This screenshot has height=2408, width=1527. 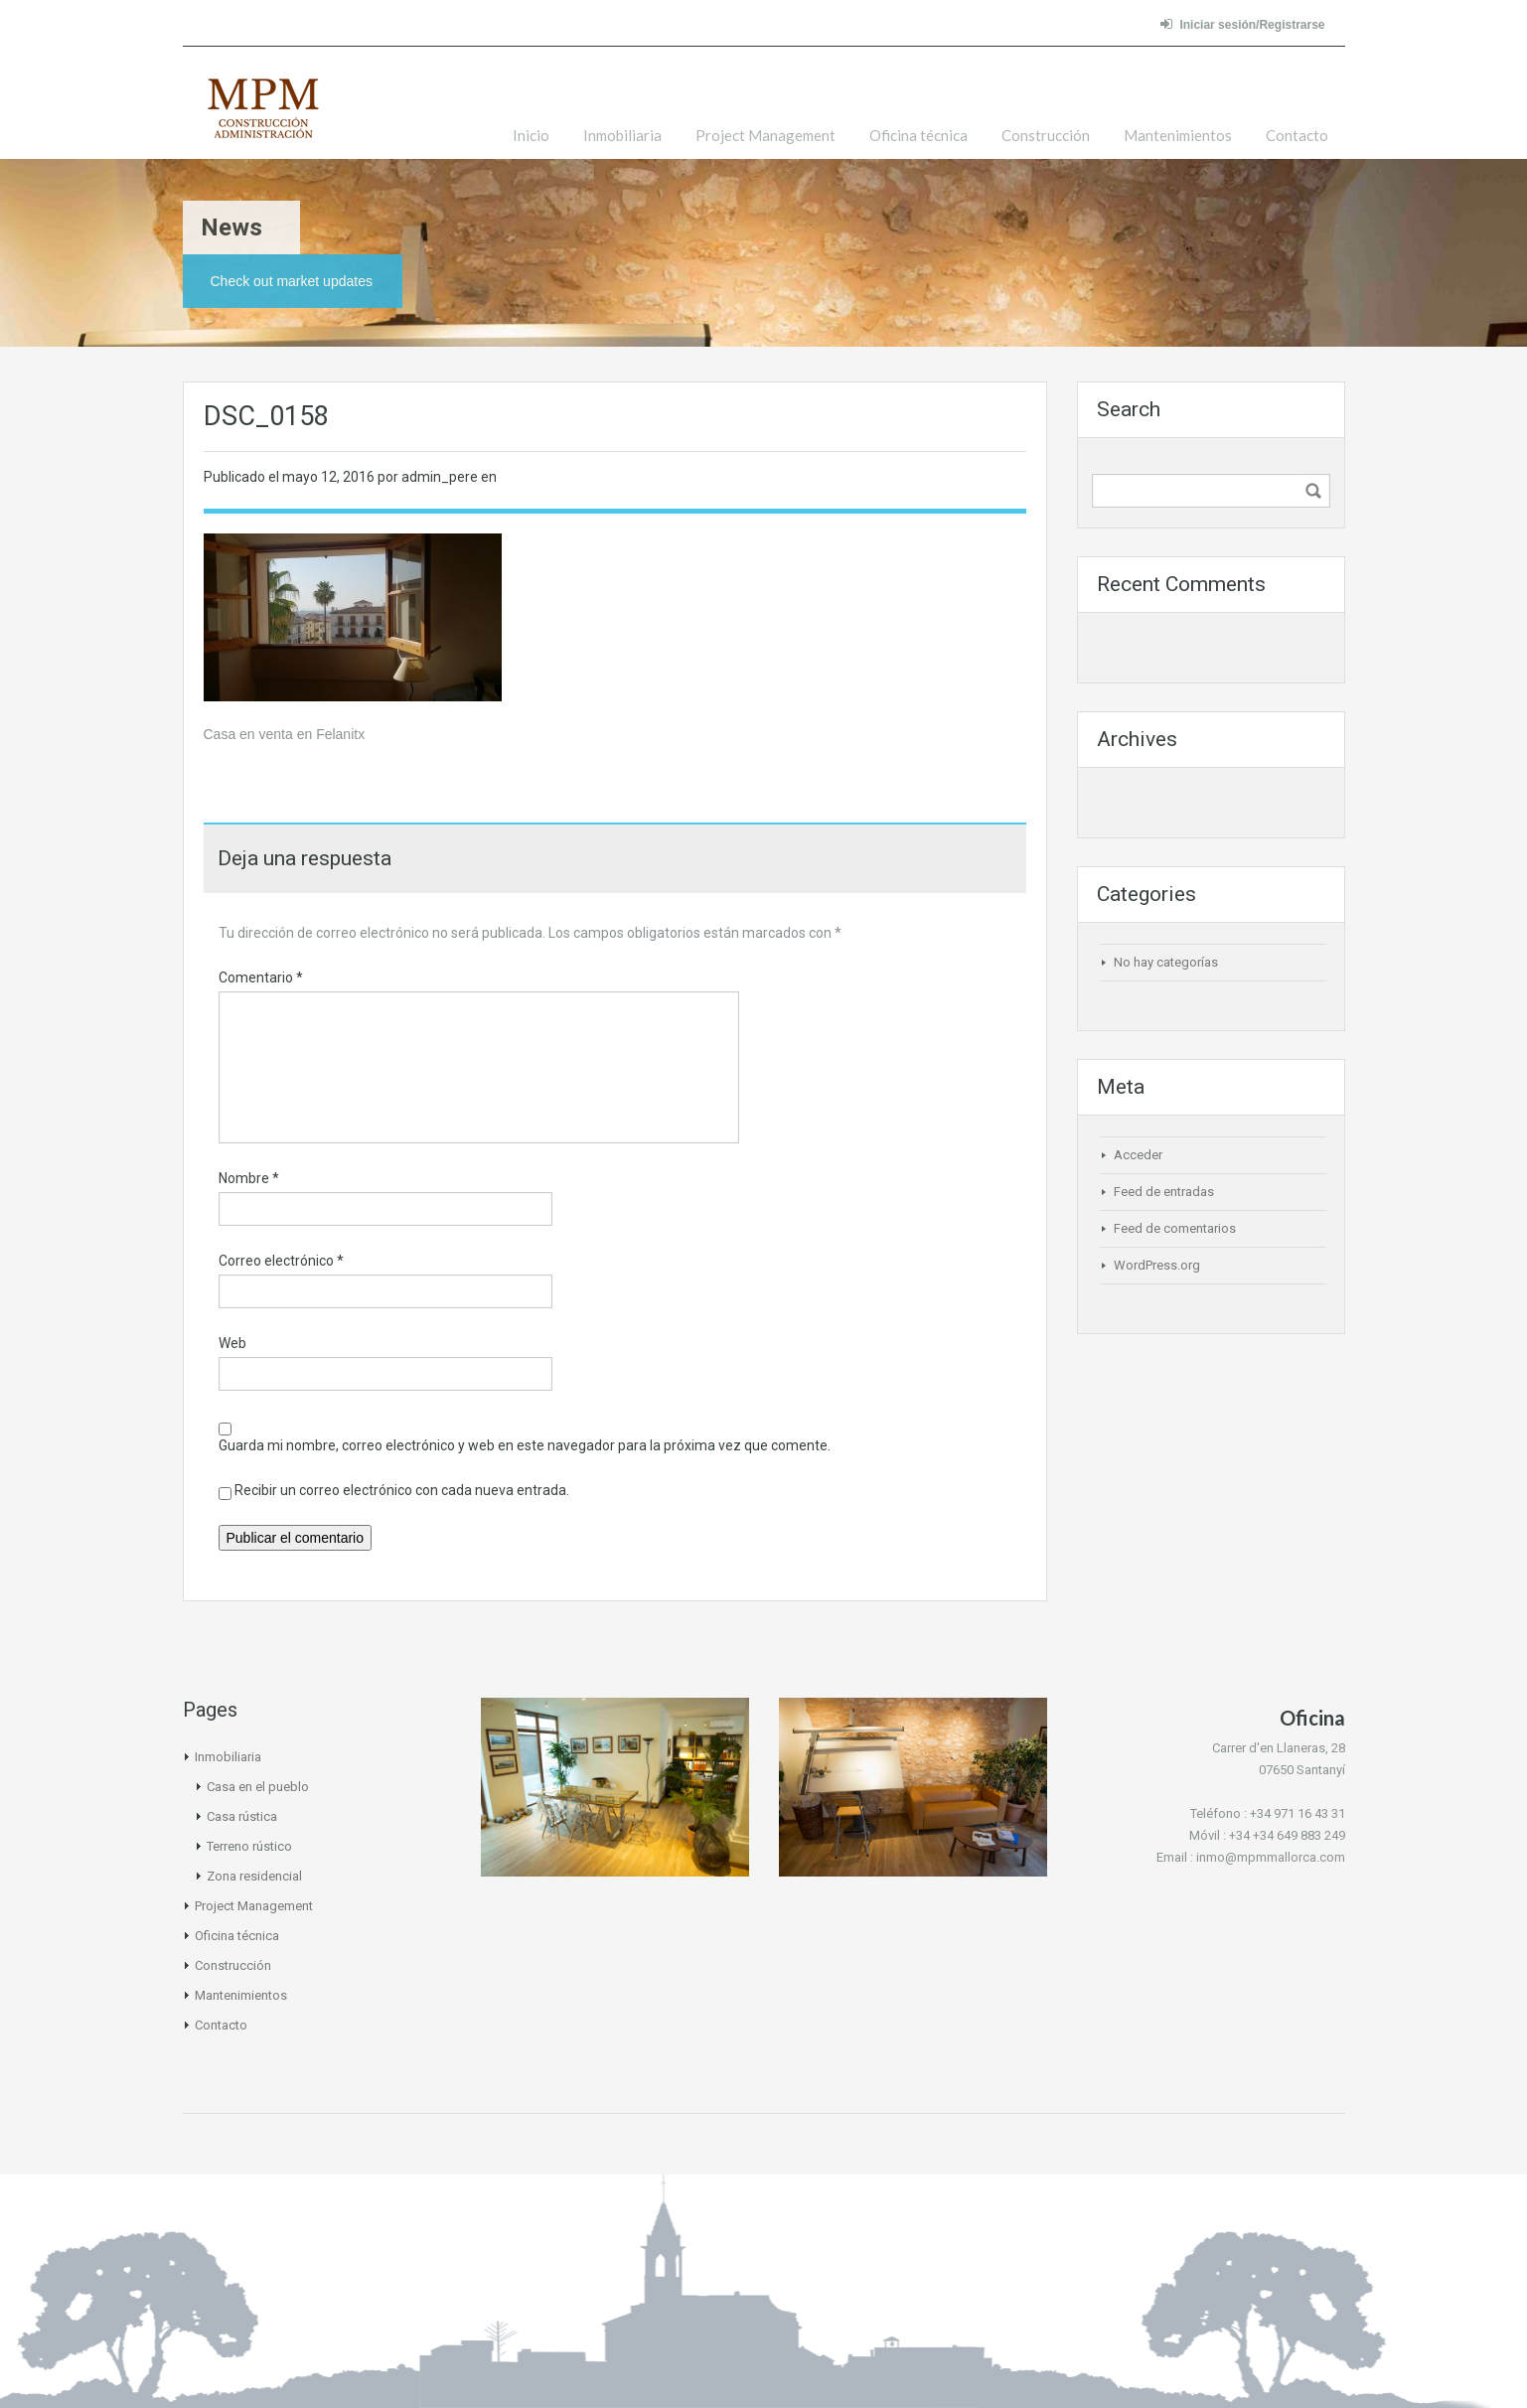 What do you see at coordinates (401, 1490) in the screenshot?
I see `Recibir un correo electrónico con cada nueva entrada.` at bounding box center [401, 1490].